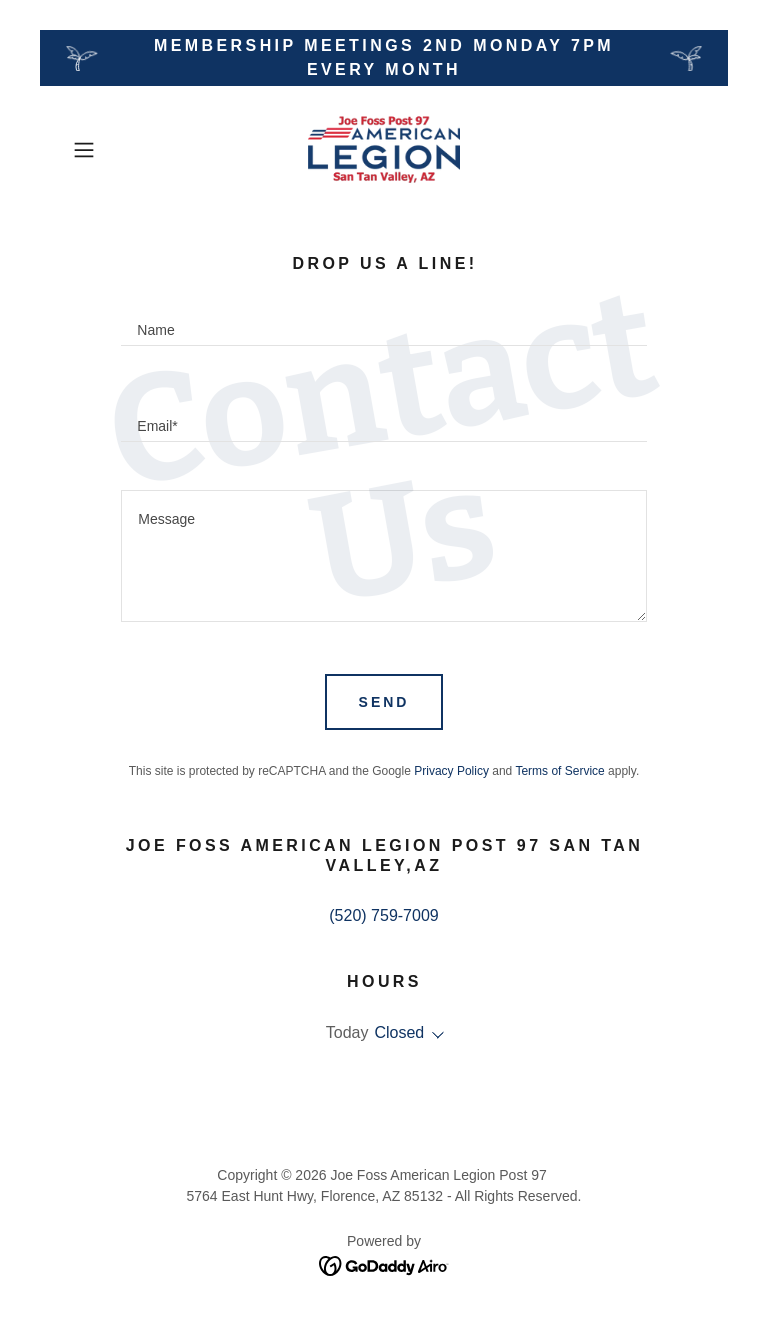 The width and height of the screenshot is (768, 1340). Describe the element at coordinates (383, 915) in the screenshot. I see `(520) 759-7009 [link]` at that location.